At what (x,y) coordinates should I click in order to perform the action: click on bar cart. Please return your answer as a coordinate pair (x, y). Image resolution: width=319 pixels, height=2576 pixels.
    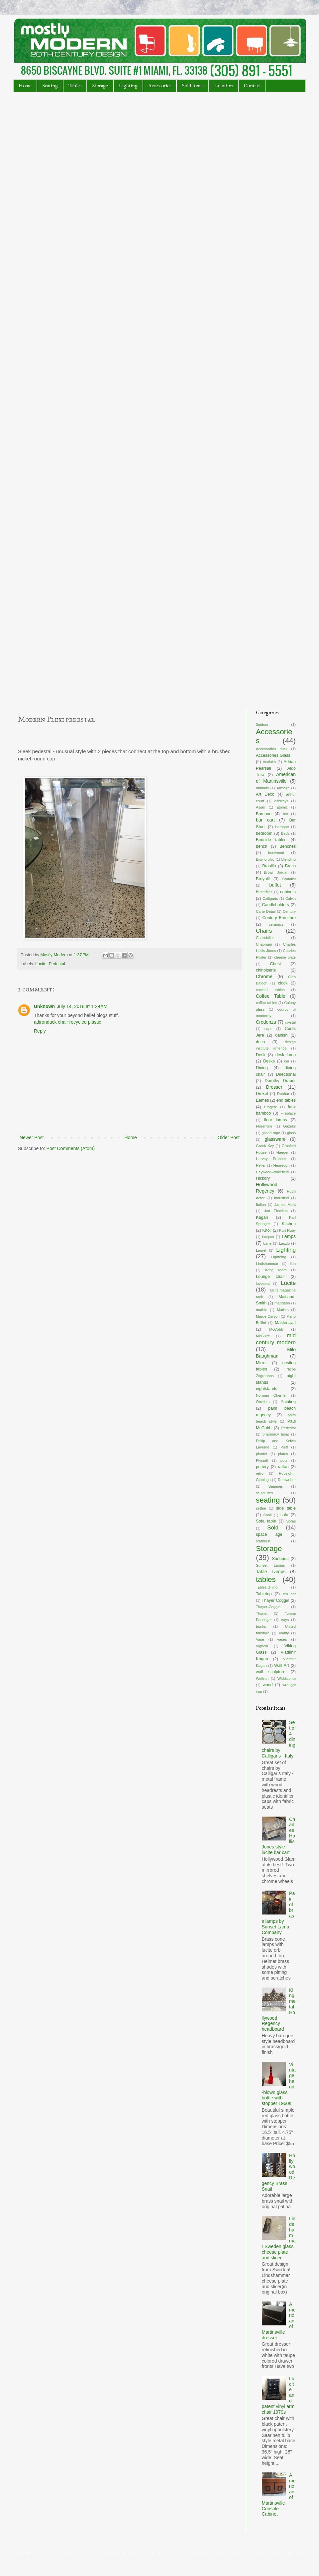
    Looking at the image, I should click on (265, 819).